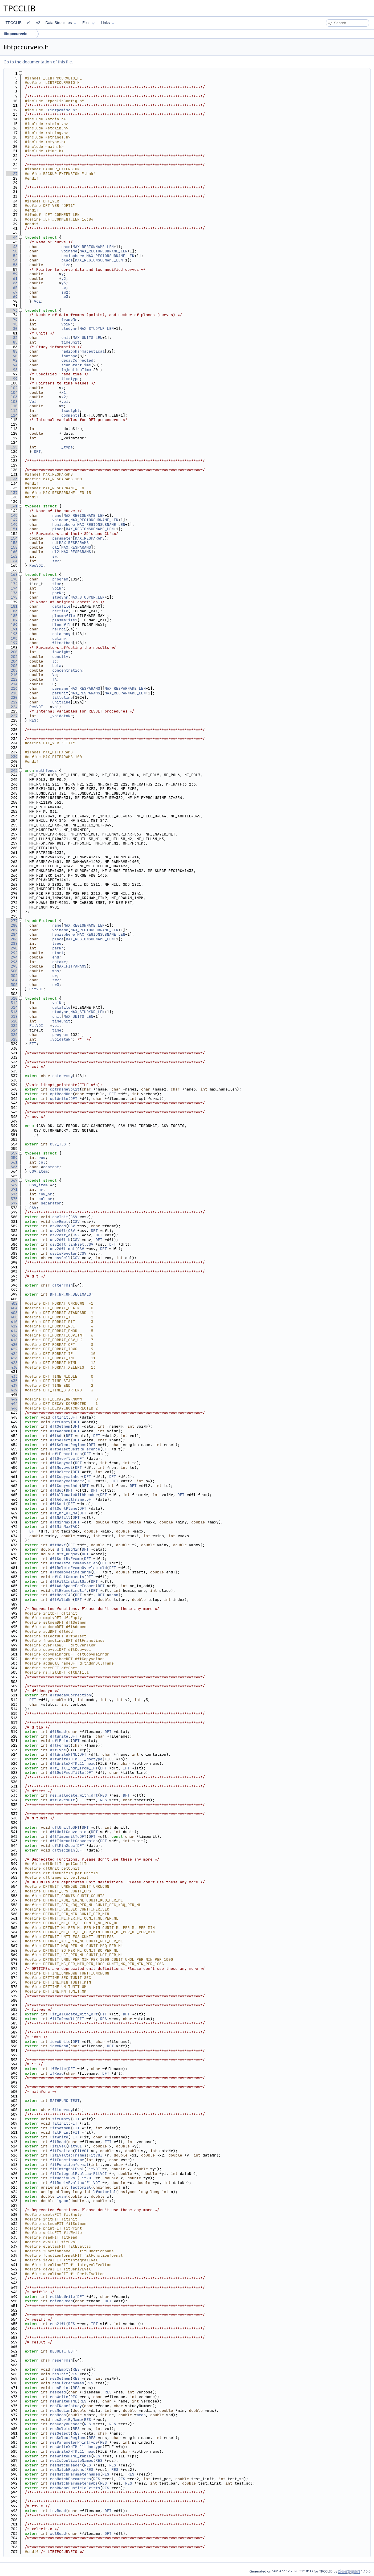  I want to click on 90, so click(12, 355).